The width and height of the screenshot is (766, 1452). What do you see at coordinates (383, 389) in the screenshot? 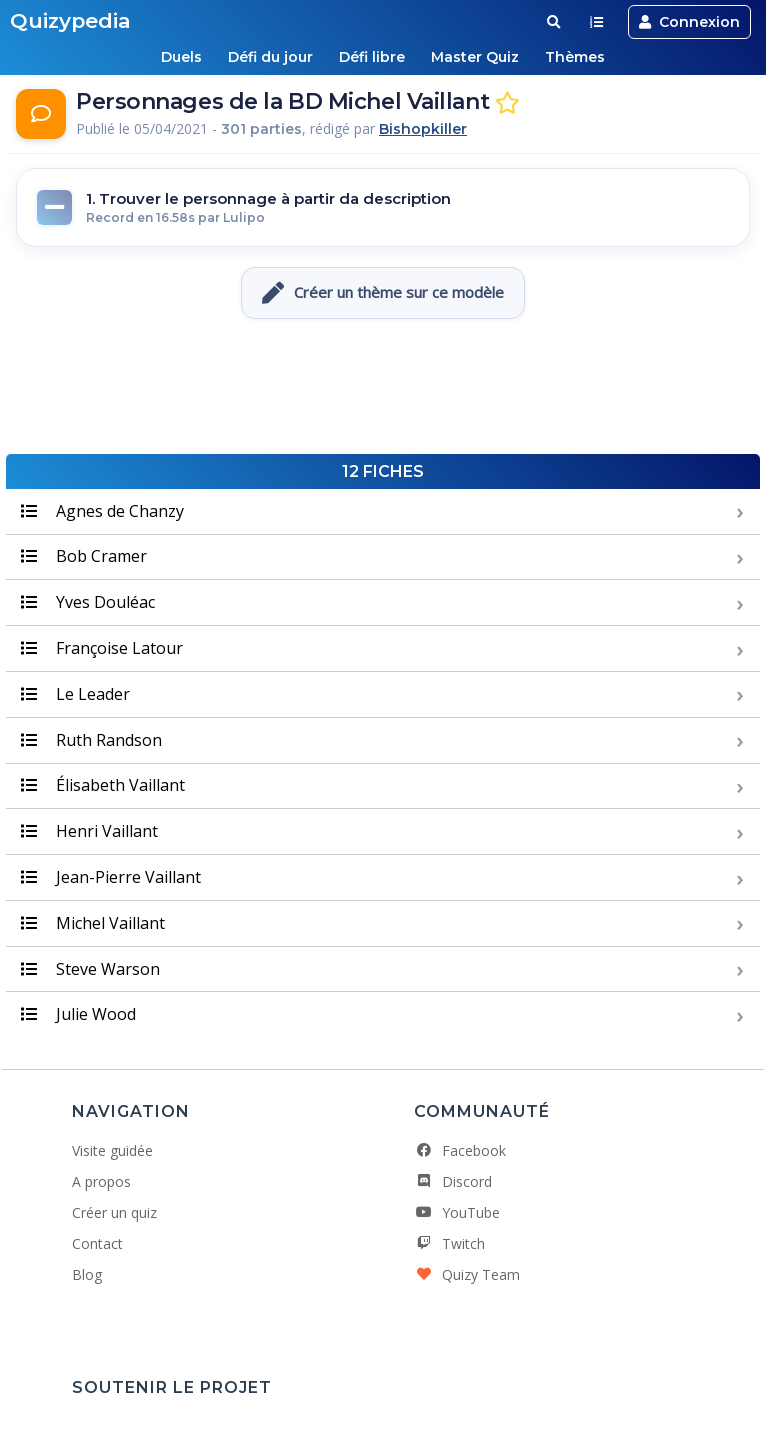
I see `[Advertisement]` at bounding box center [383, 389].